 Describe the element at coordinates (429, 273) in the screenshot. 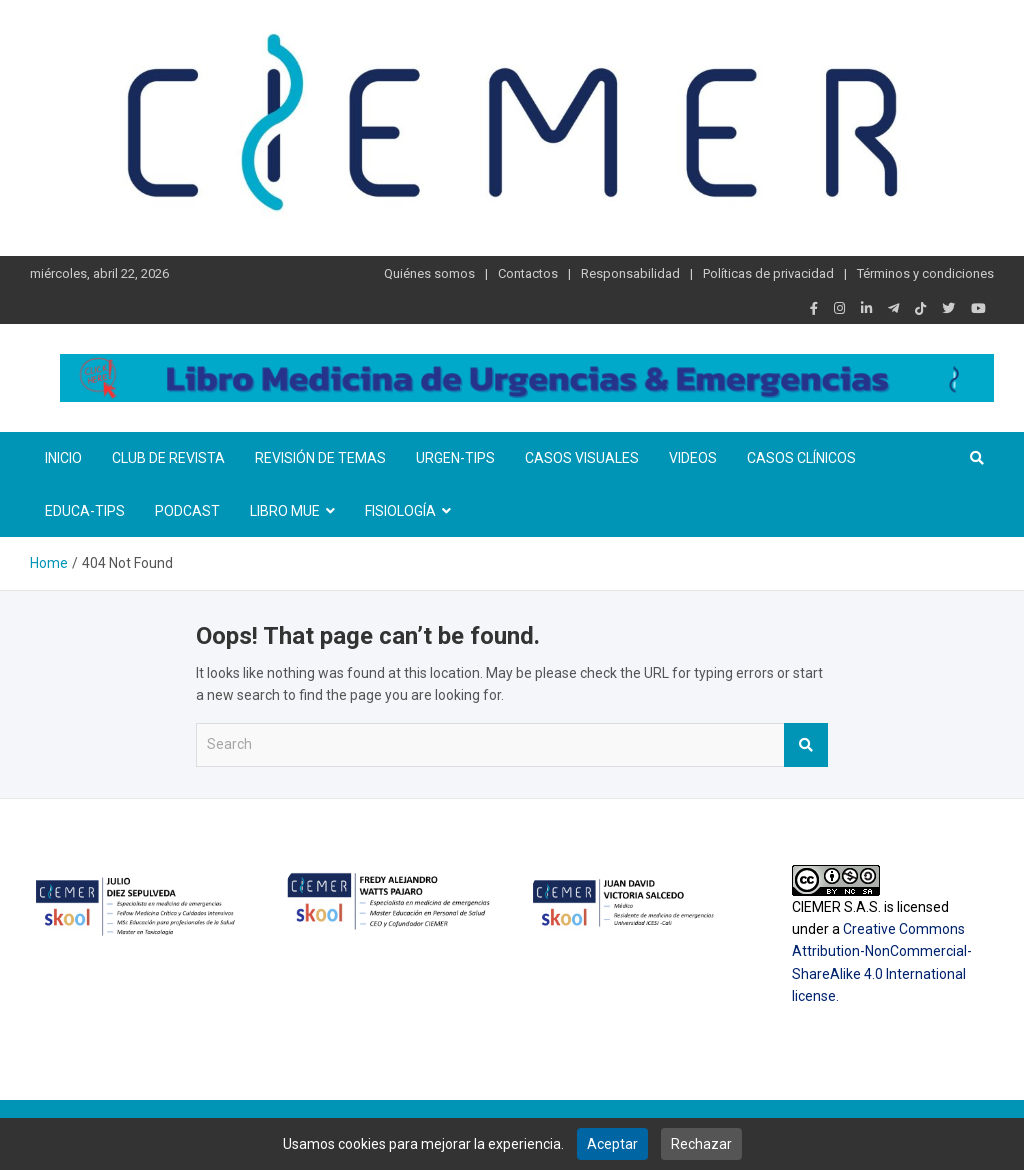

I see `Quiénes somos` at that location.